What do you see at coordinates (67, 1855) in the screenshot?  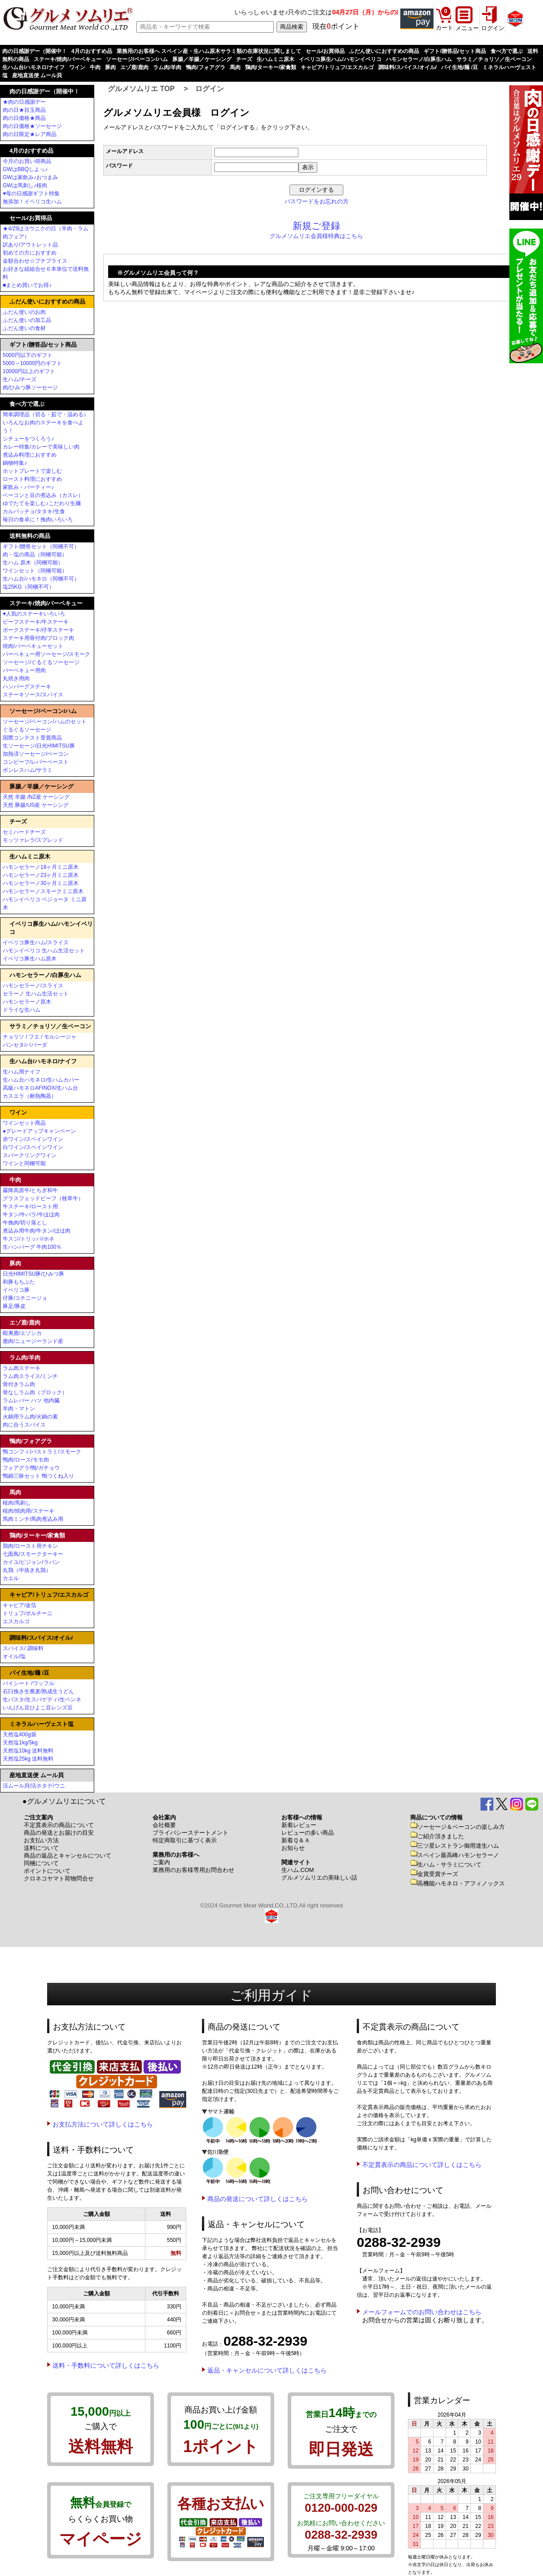 I see `商品の返品とキャンセルについて` at bounding box center [67, 1855].